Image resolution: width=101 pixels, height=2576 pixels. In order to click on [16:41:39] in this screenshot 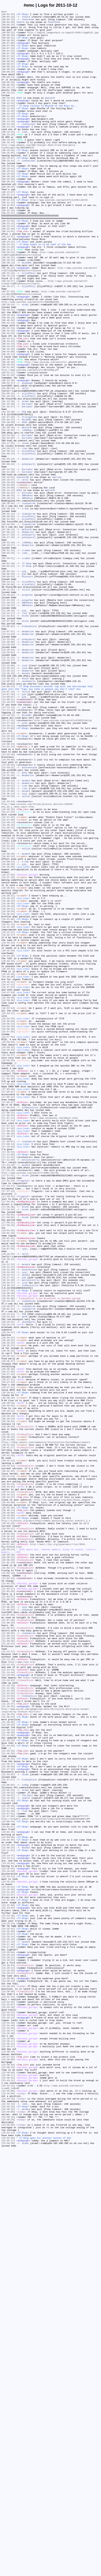, I will do `click(8, 1110)`.